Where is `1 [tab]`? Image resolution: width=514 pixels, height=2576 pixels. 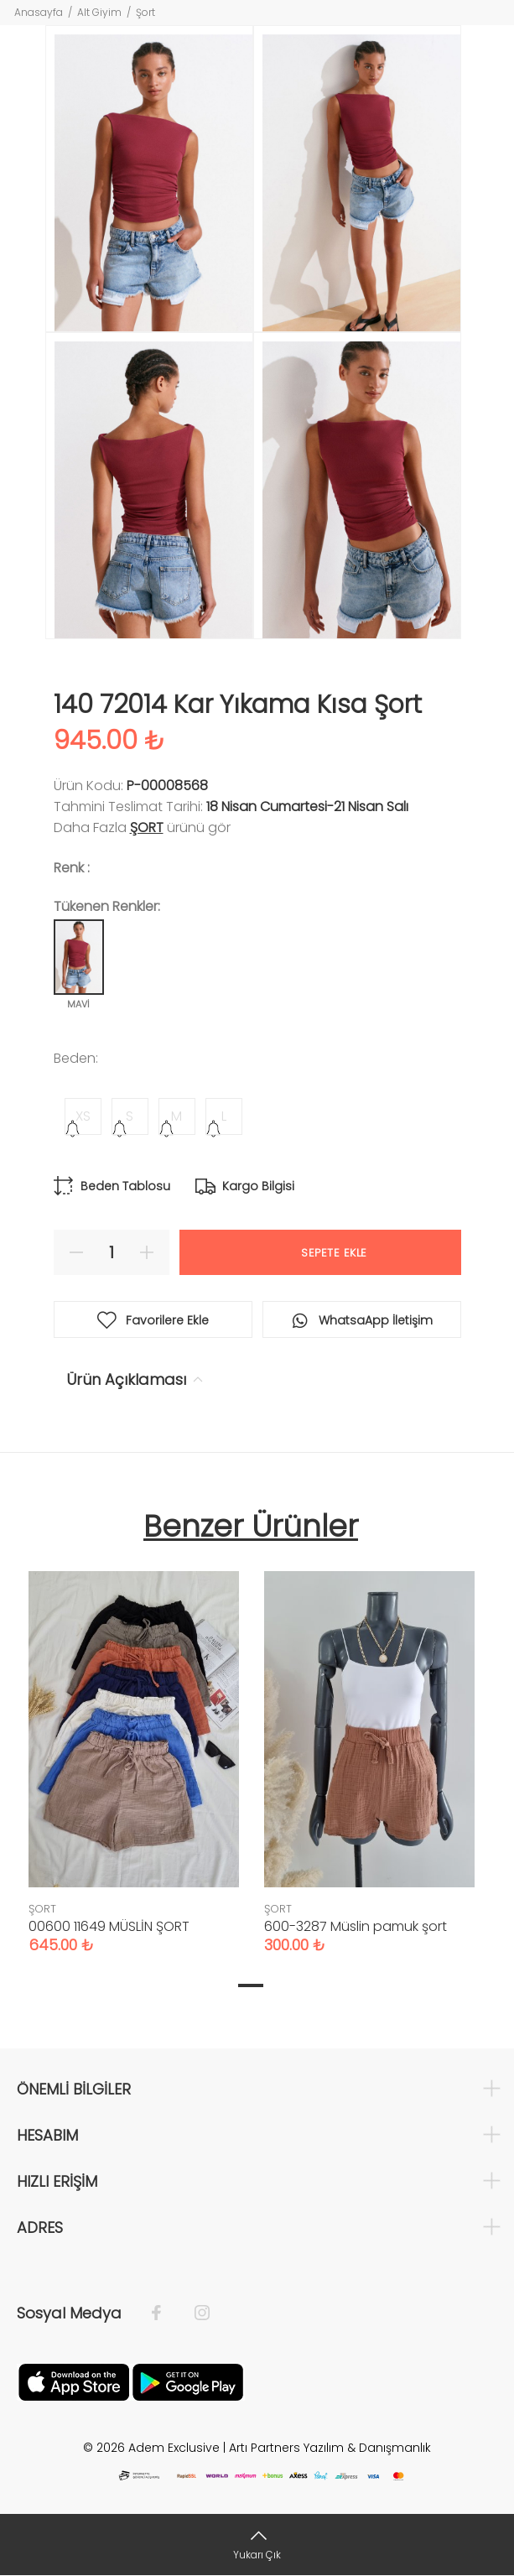
1 [tab] is located at coordinates (250, 1985).